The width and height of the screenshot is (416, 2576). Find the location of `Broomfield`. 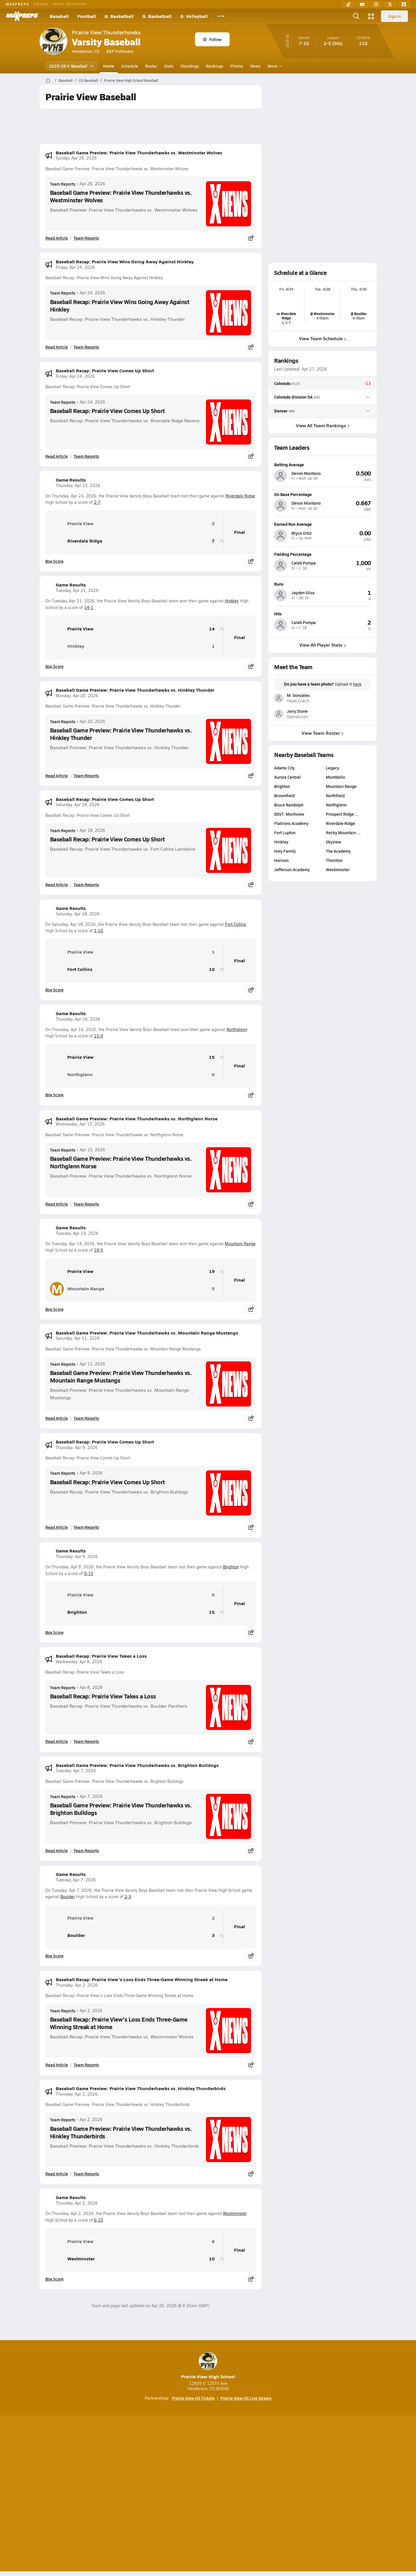

Broomfield is located at coordinates (284, 795).